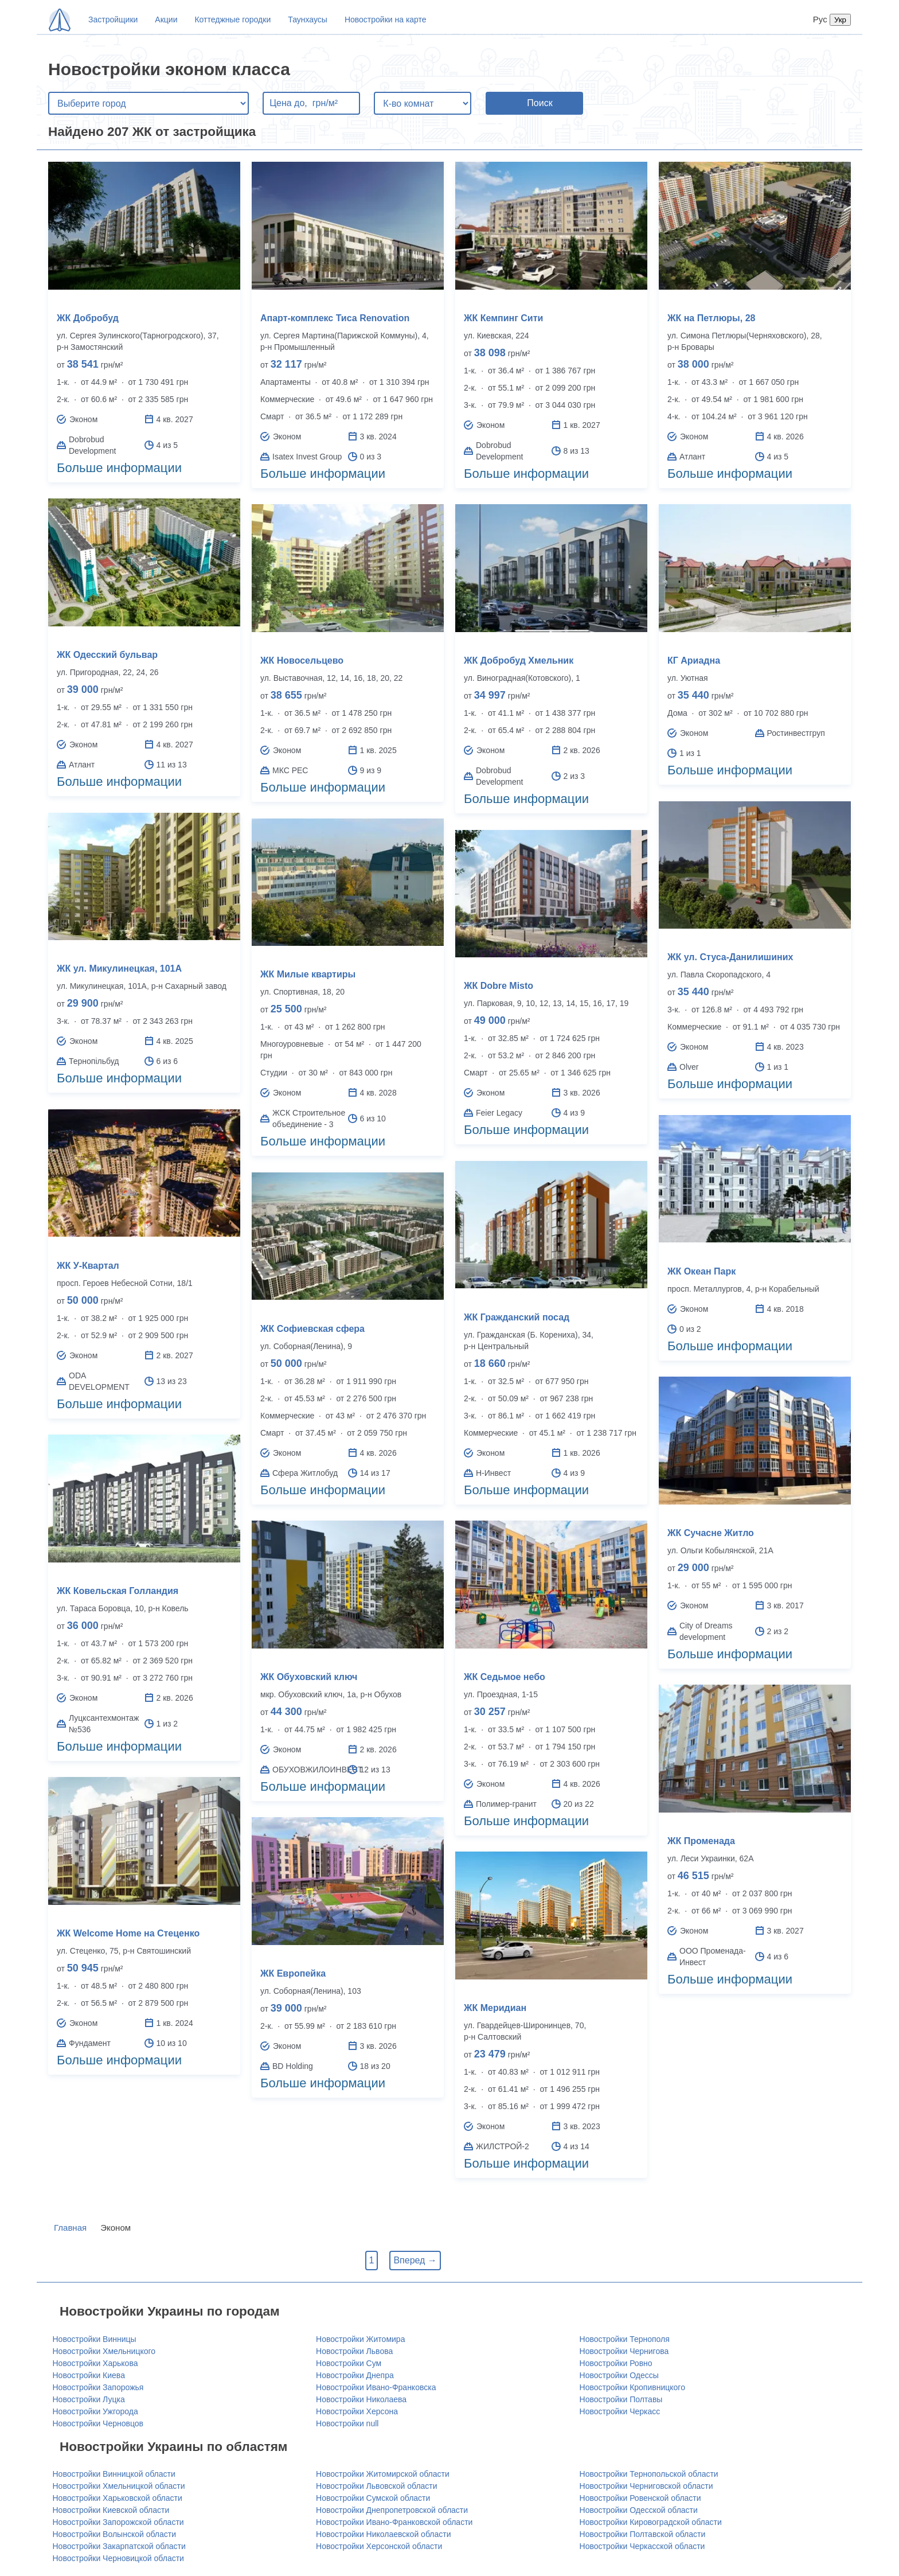 The image size is (899, 2576). I want to click on Новостройки Николаевской области, so click(383, 2534).